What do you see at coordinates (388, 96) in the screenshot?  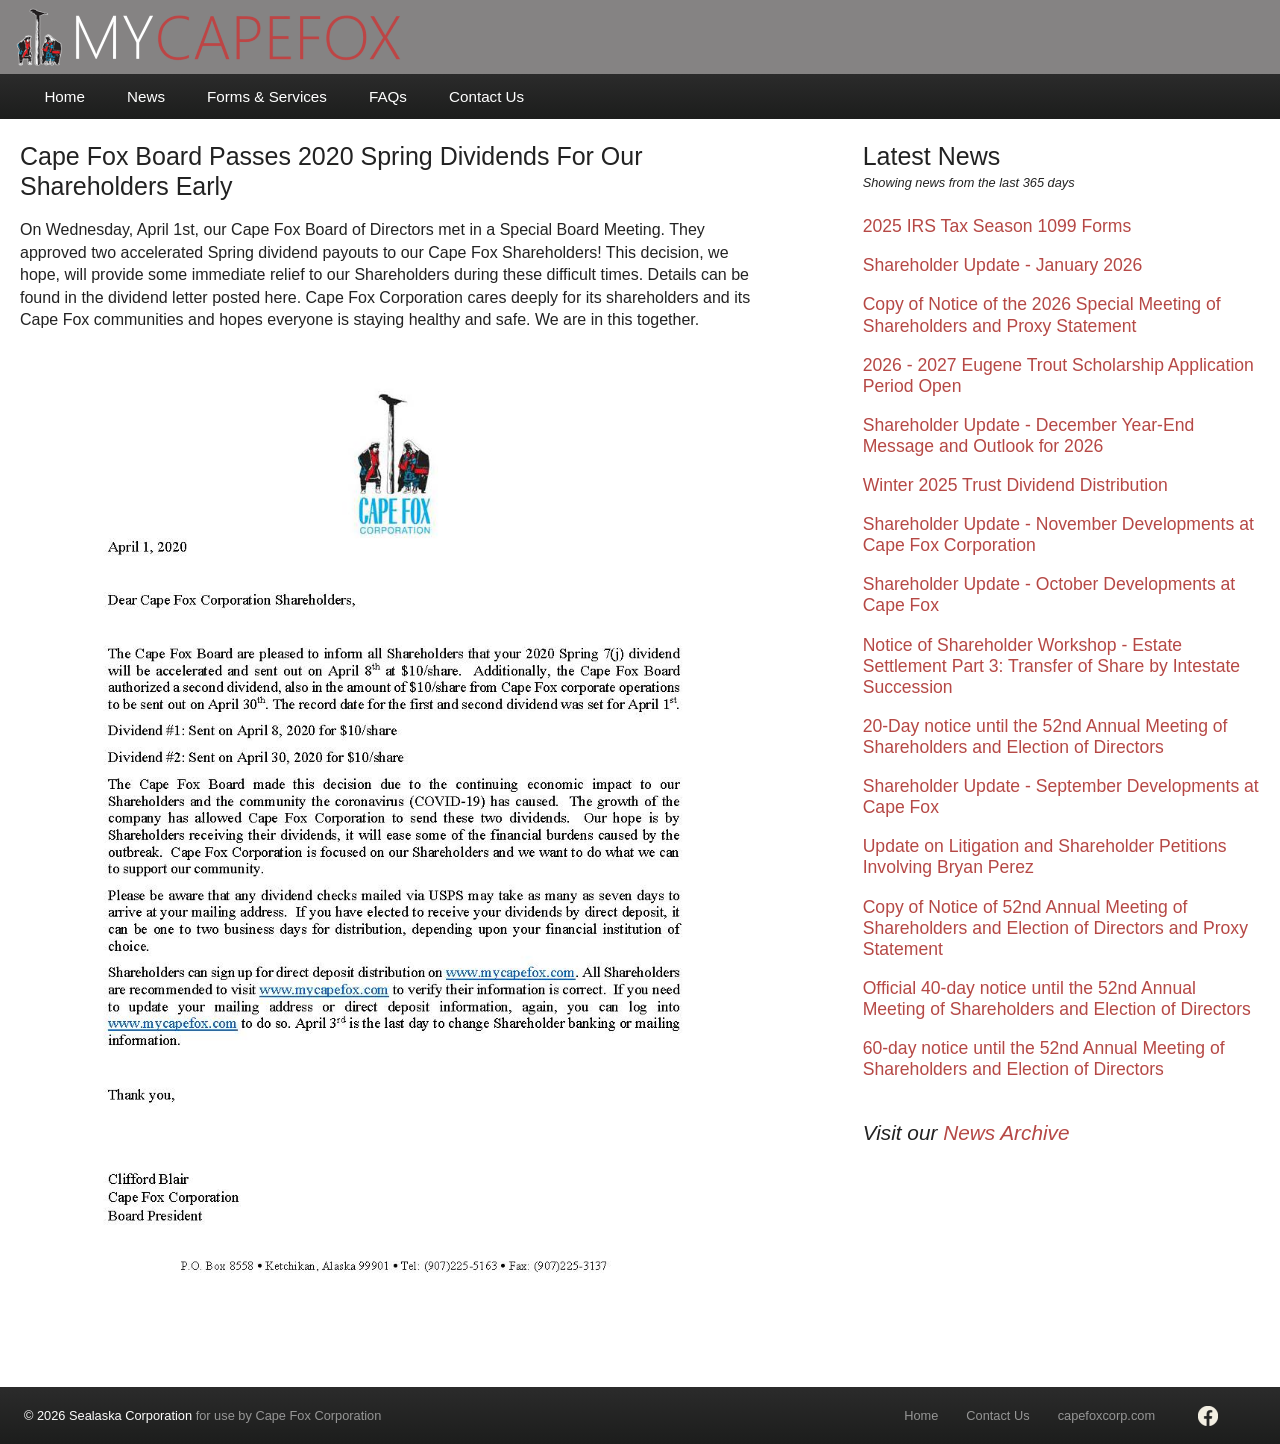 I see `FAQs` at bounding box center [388, 96].